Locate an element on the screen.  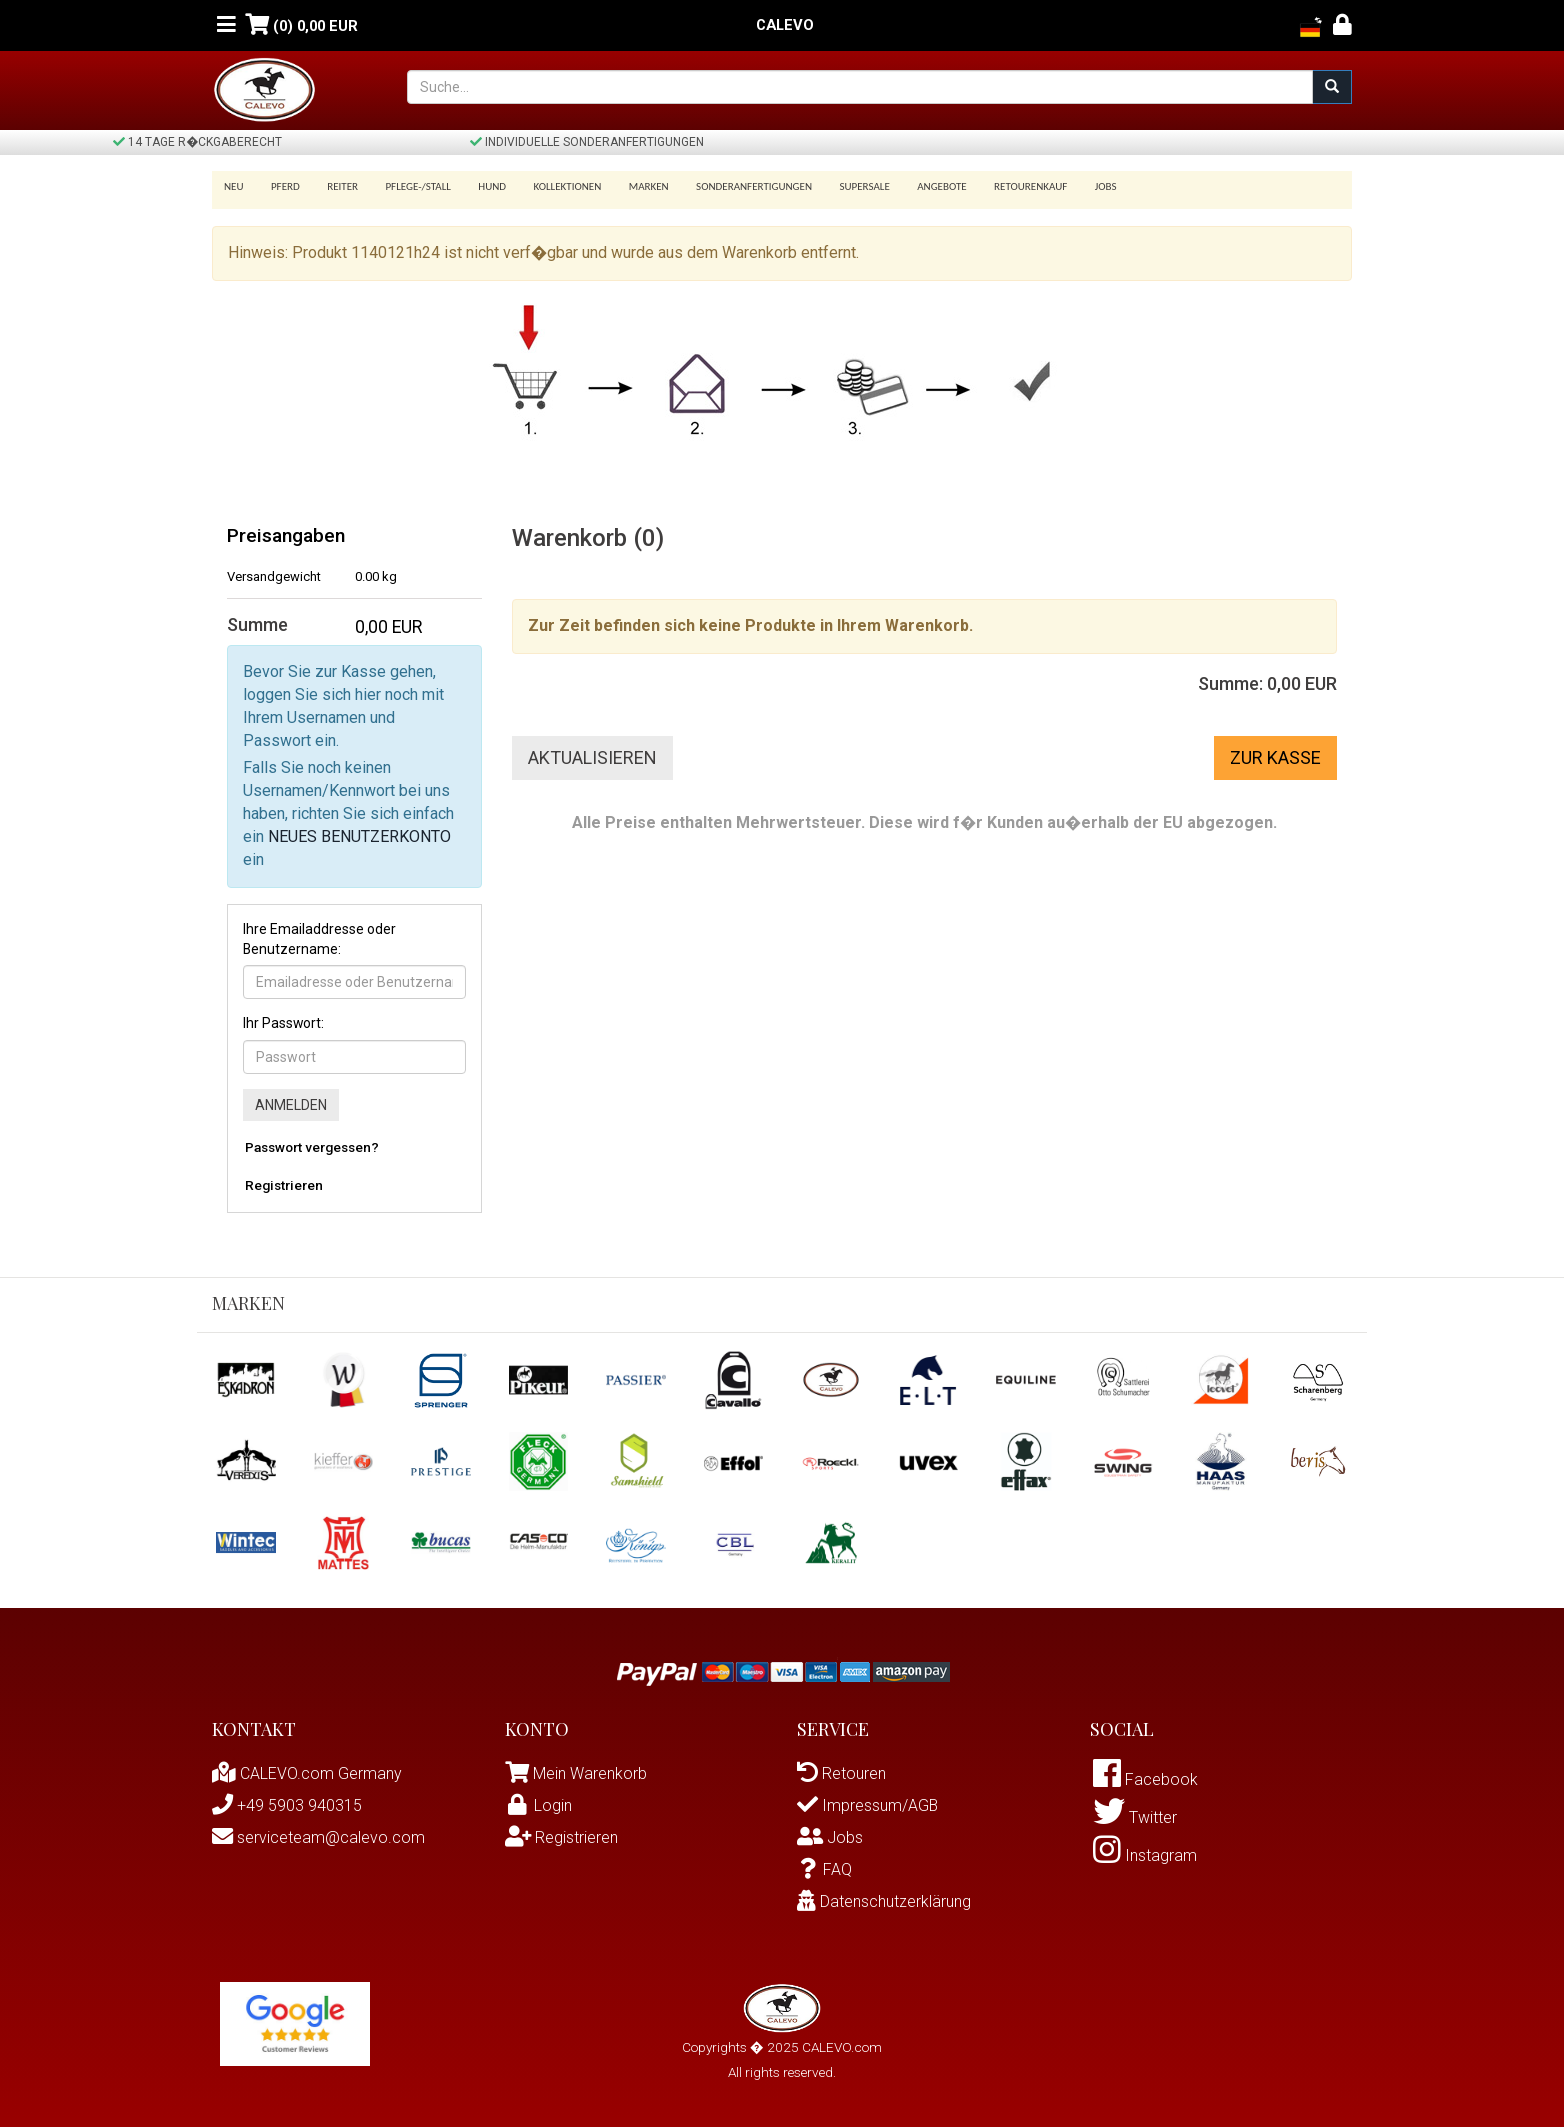
Pflege-/Stall is located at coordinates (407, 186).